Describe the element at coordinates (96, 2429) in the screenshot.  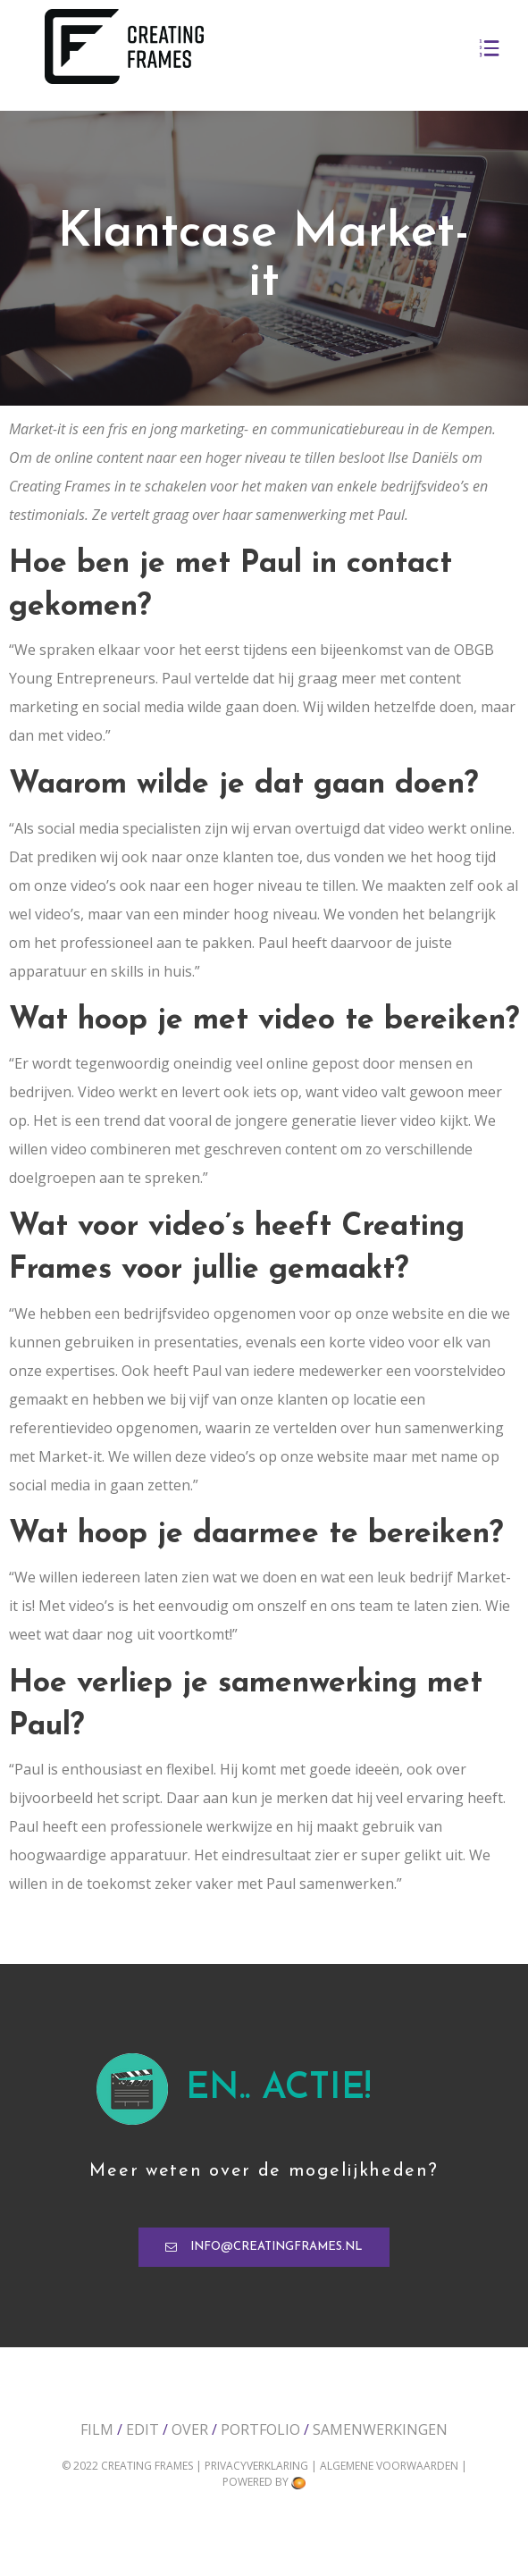
I see `Film` at that location.